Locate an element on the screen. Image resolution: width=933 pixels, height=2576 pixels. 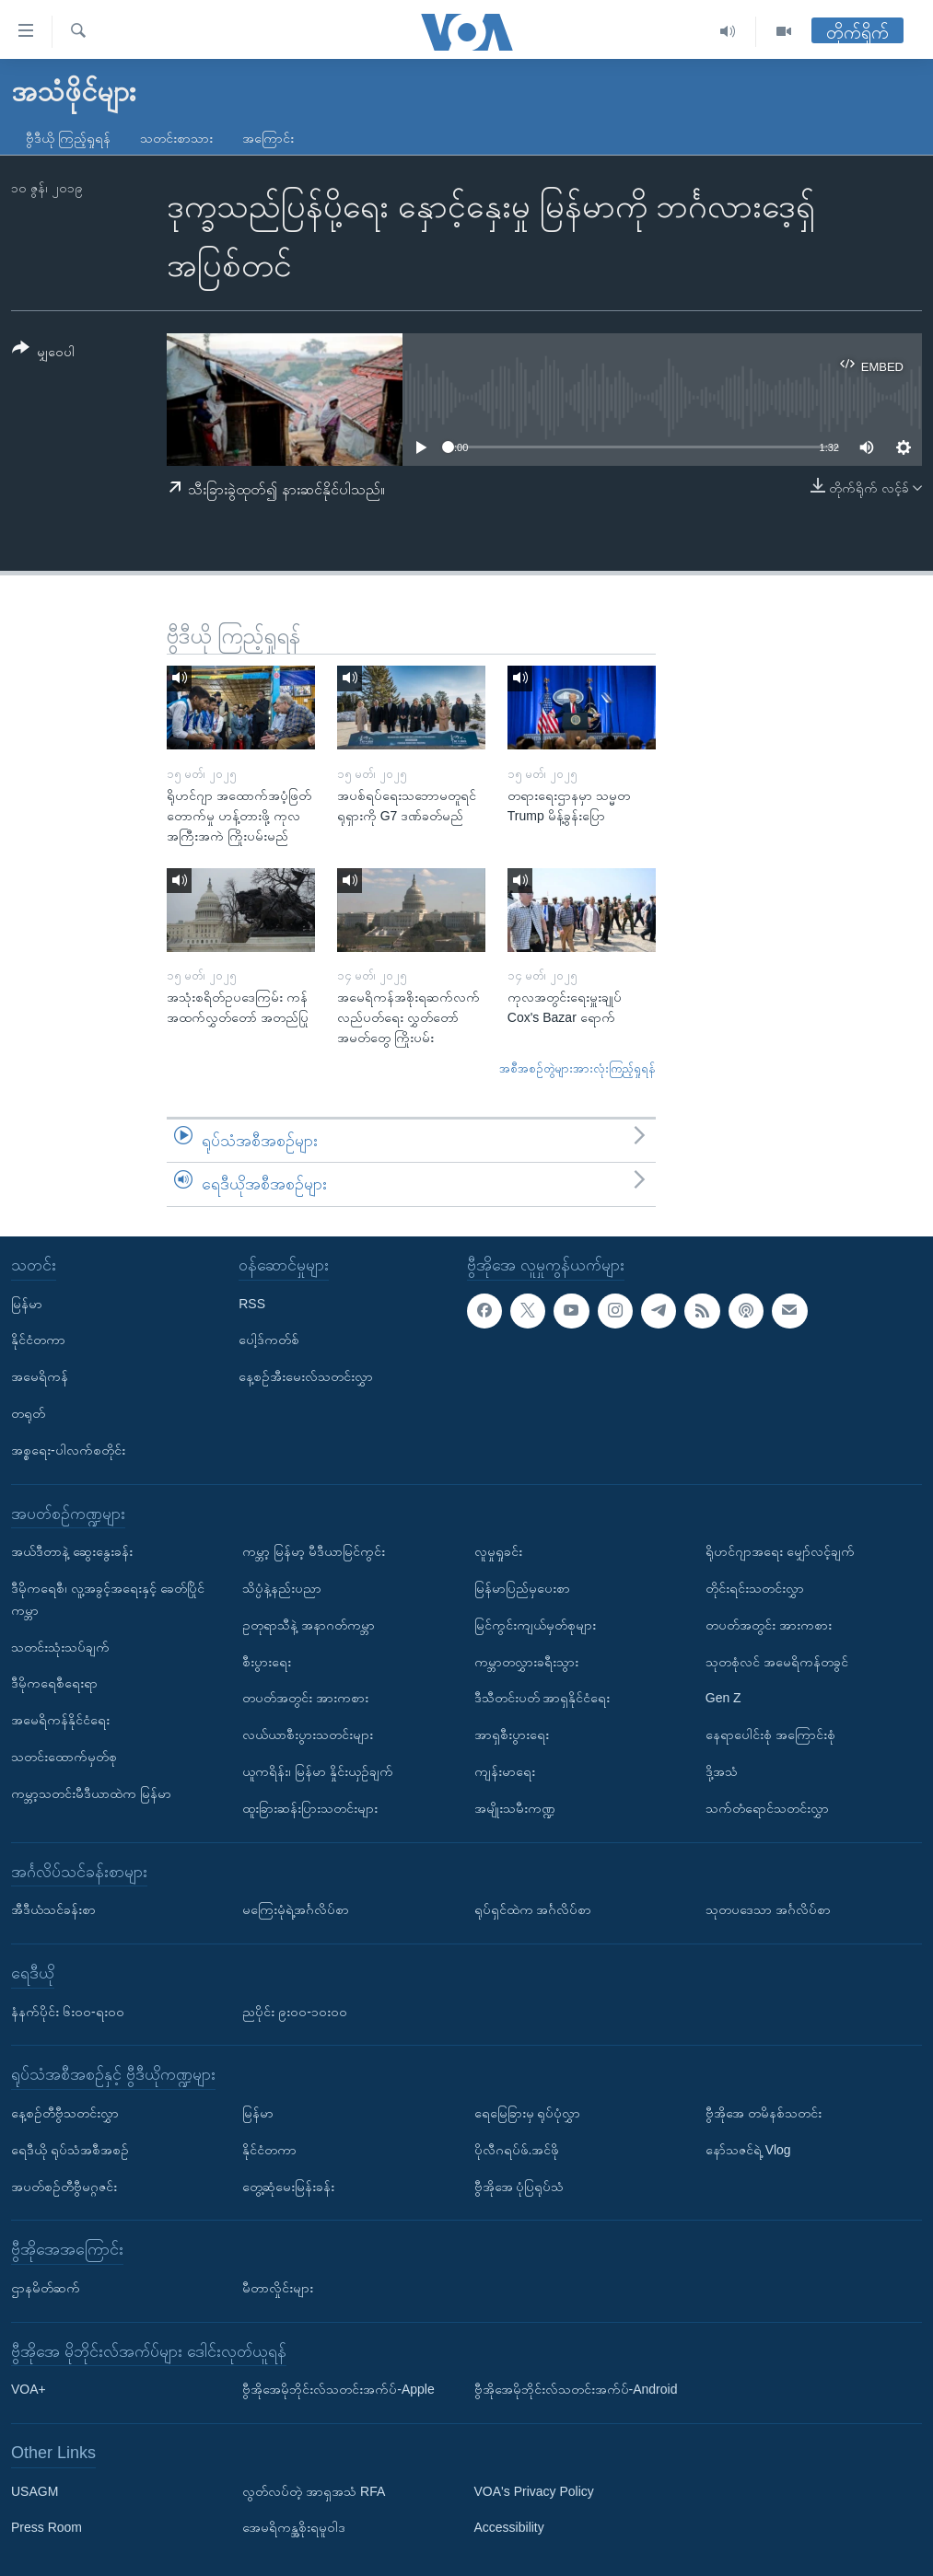
Gen Z is located at coordinates (723, 1697).